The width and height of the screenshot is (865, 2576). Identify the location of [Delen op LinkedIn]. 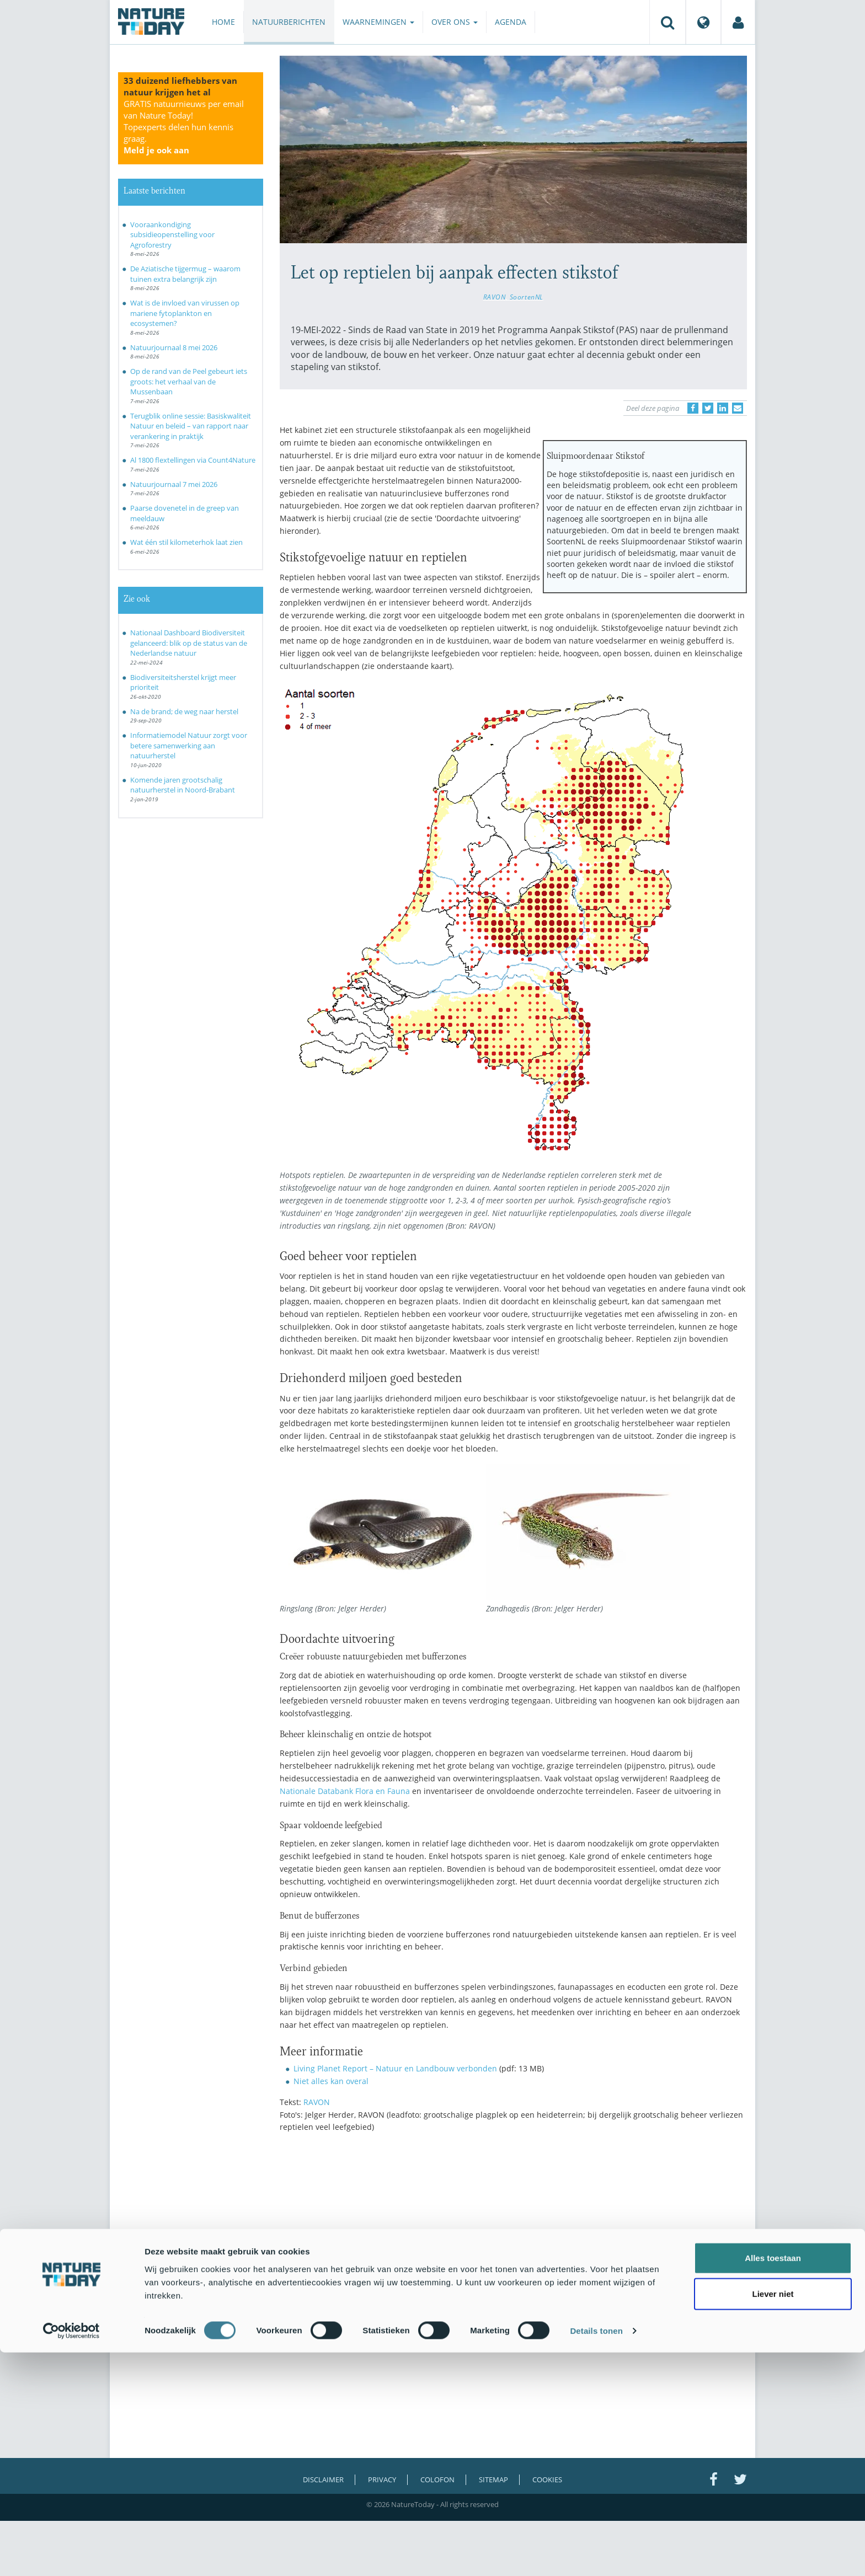
(722, 408).